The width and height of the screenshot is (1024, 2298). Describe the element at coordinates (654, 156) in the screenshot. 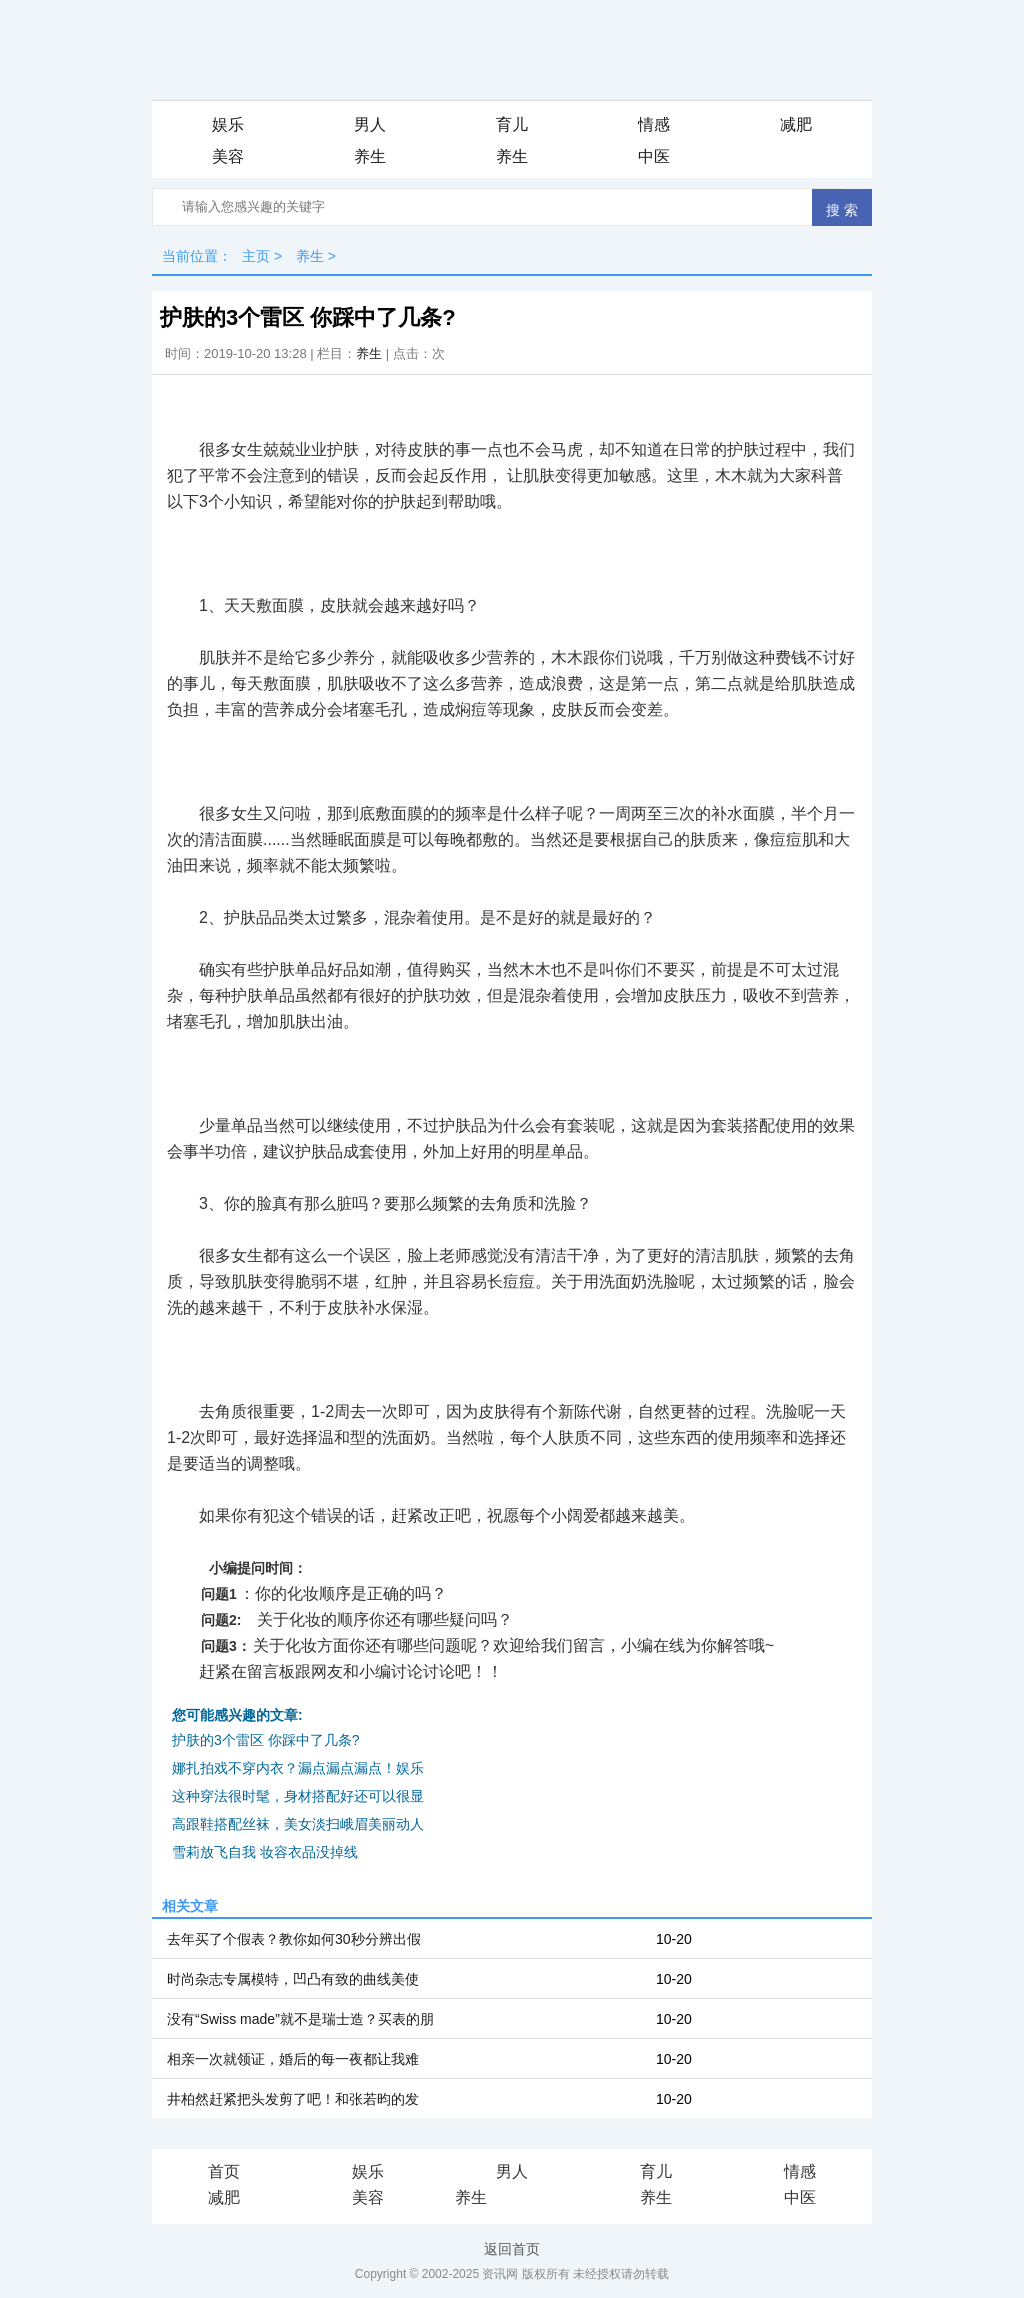

I see `中医` at that location.